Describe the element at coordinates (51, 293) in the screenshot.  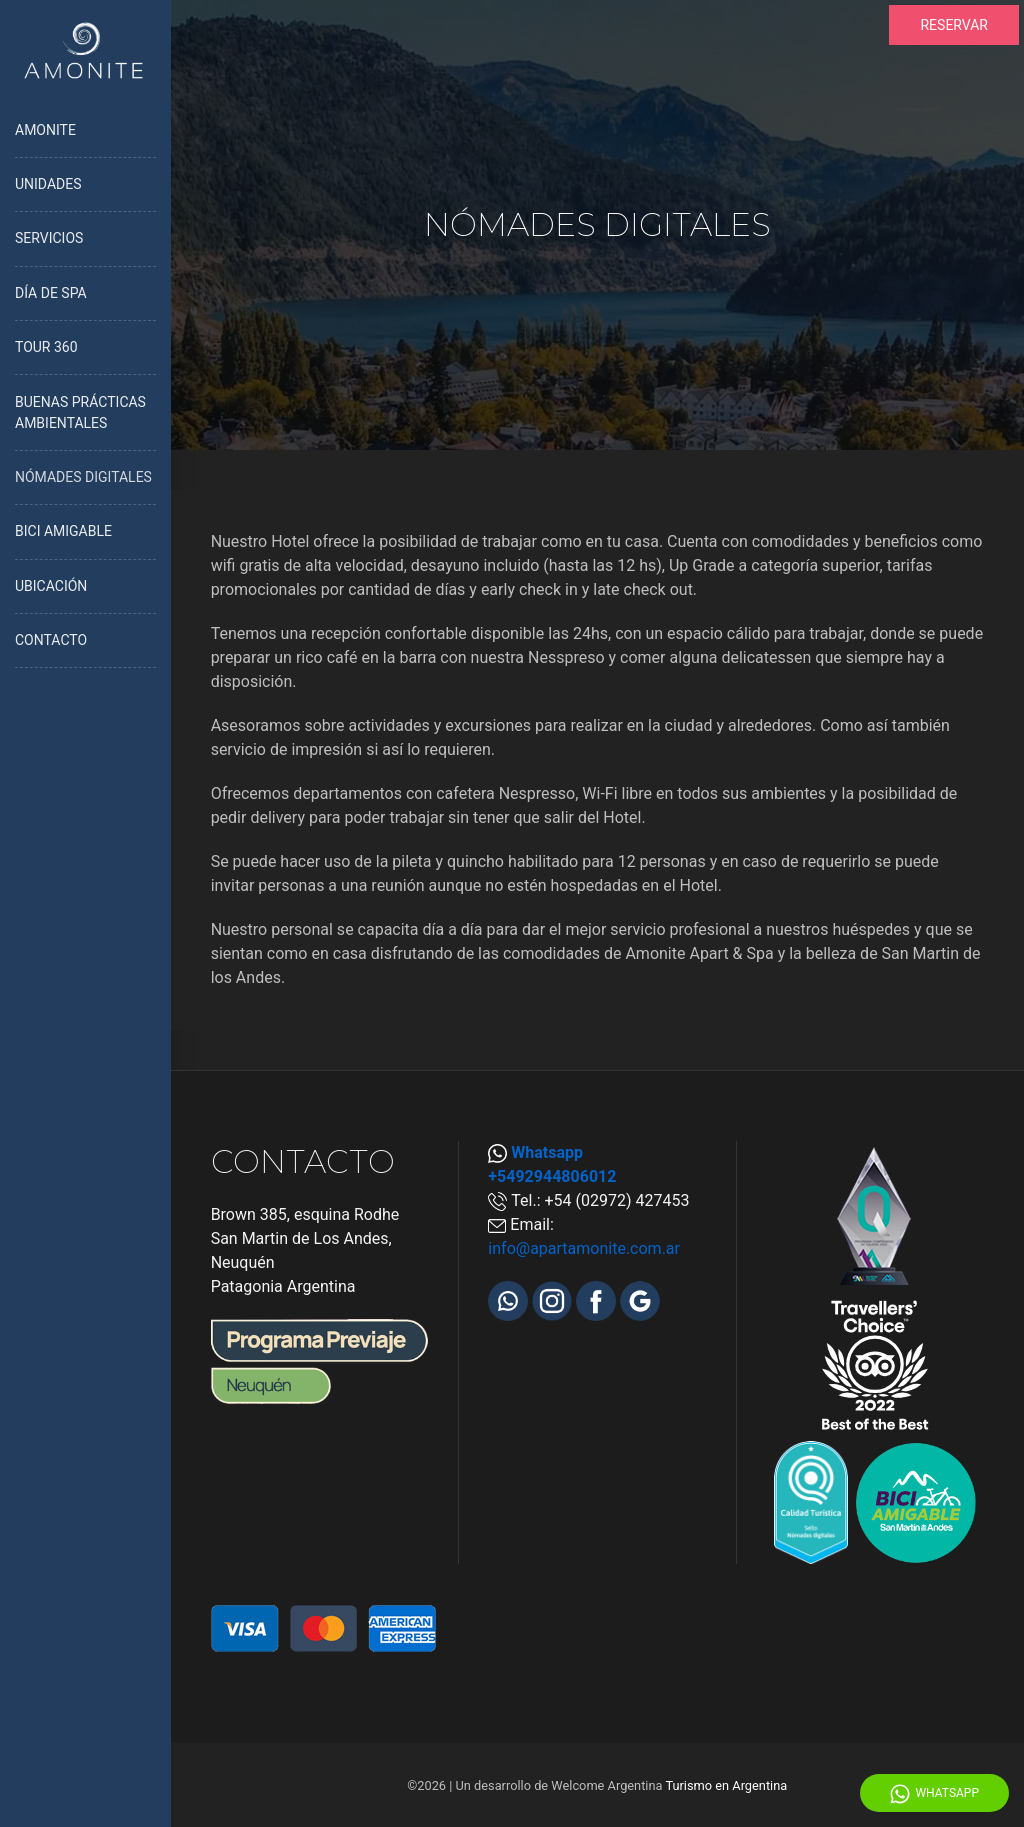
I see `DÍA DE SPA` at that location.